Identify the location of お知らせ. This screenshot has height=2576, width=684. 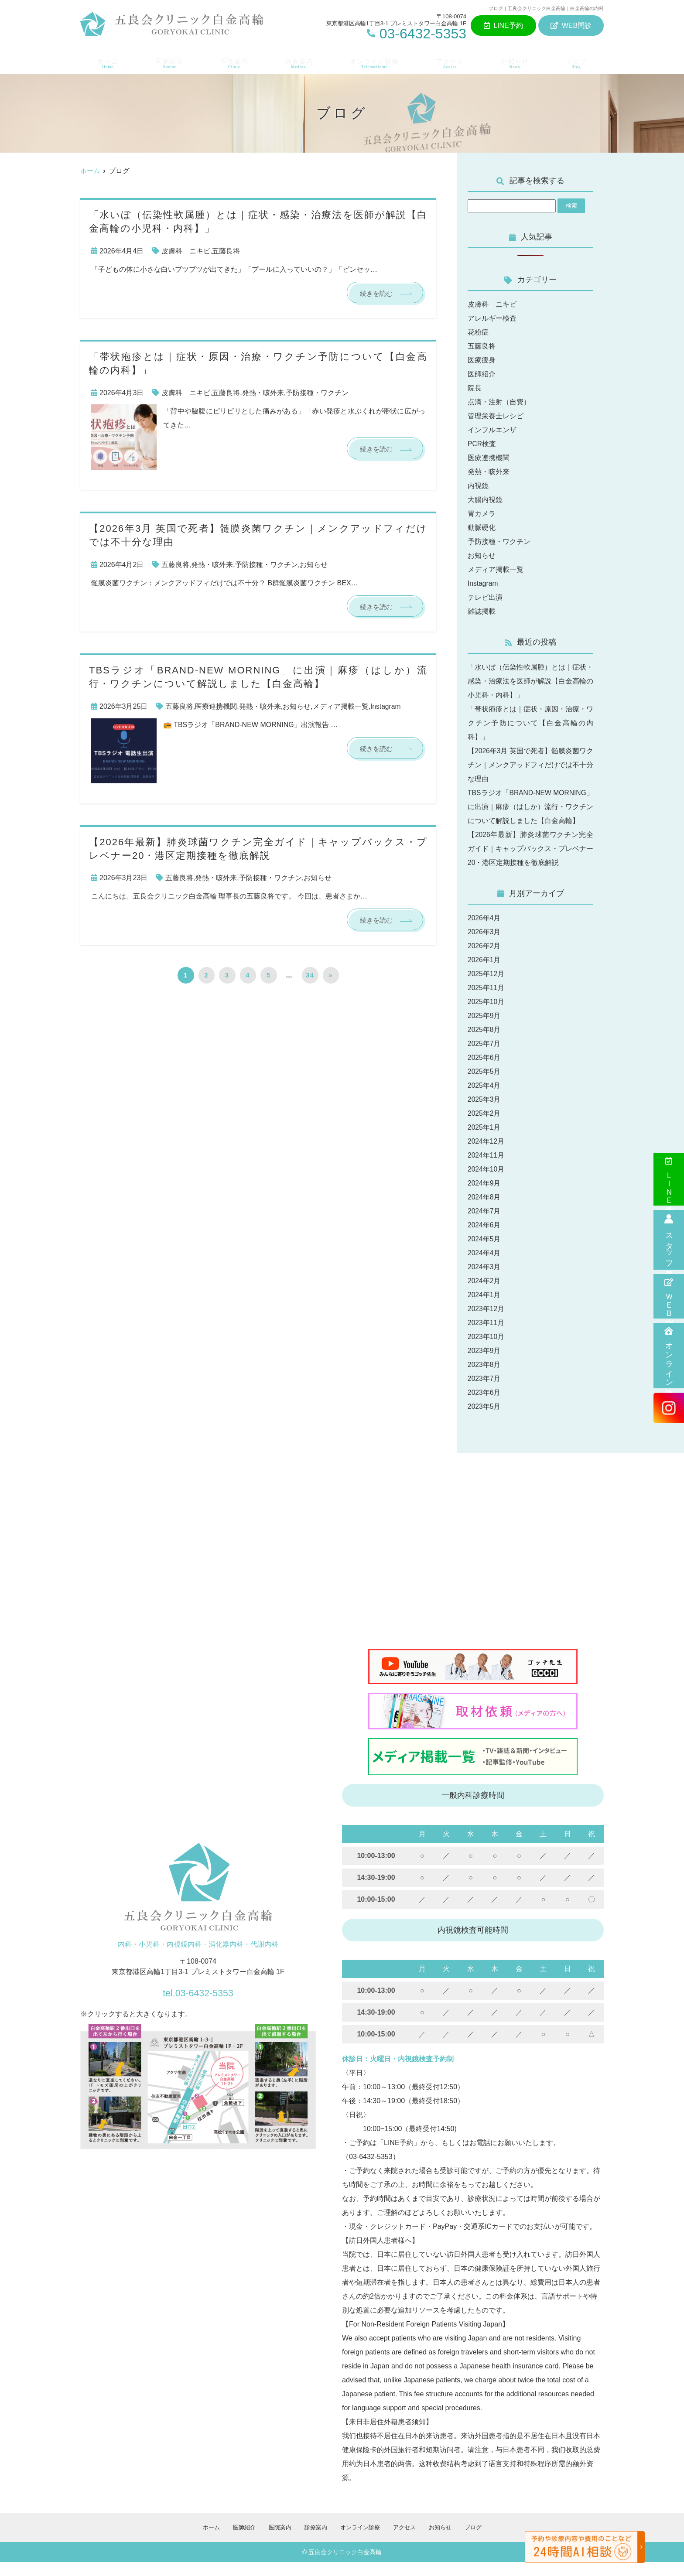
(517, 61).